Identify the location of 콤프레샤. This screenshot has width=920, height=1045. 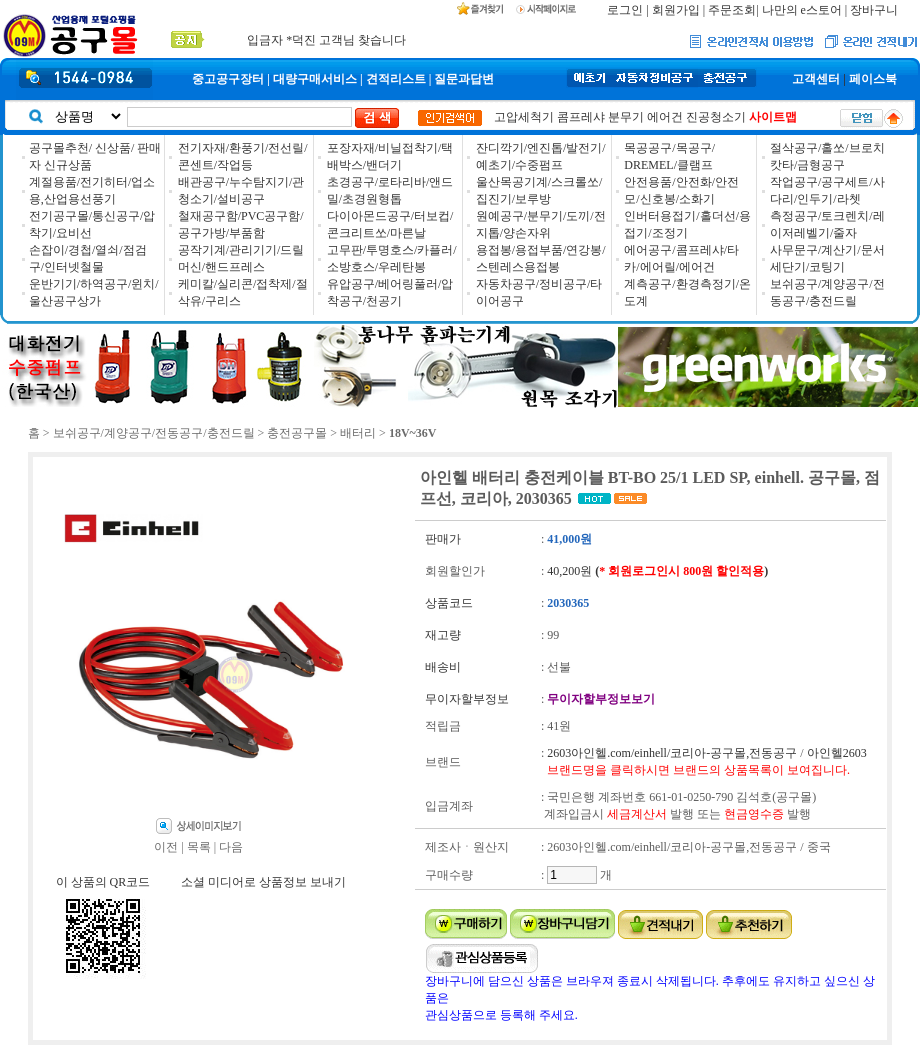
(581, 117).